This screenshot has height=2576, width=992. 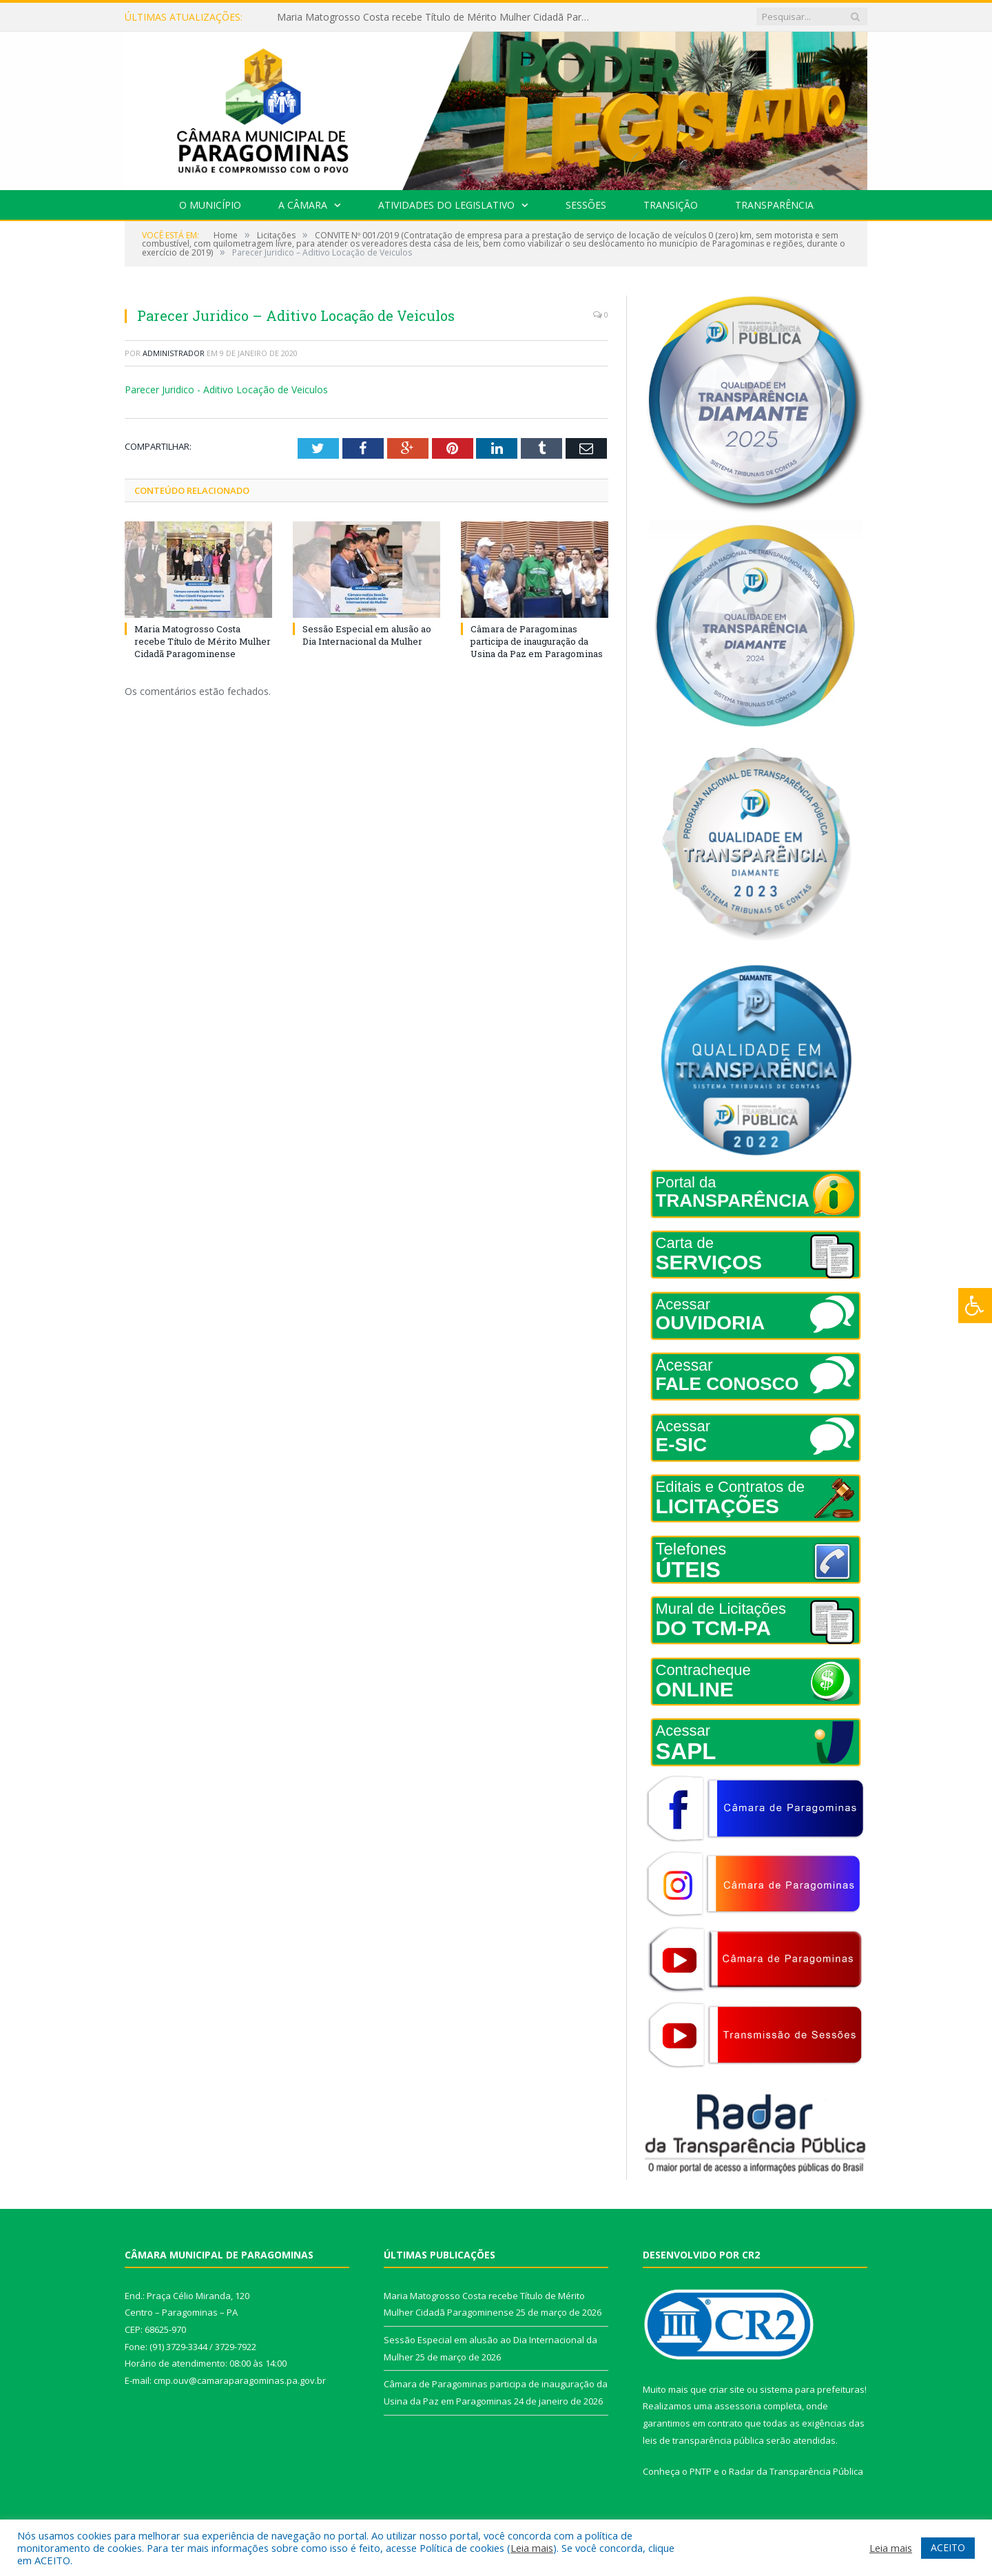 I want to click on ACEITO [button], so click(x=948, y=2547).